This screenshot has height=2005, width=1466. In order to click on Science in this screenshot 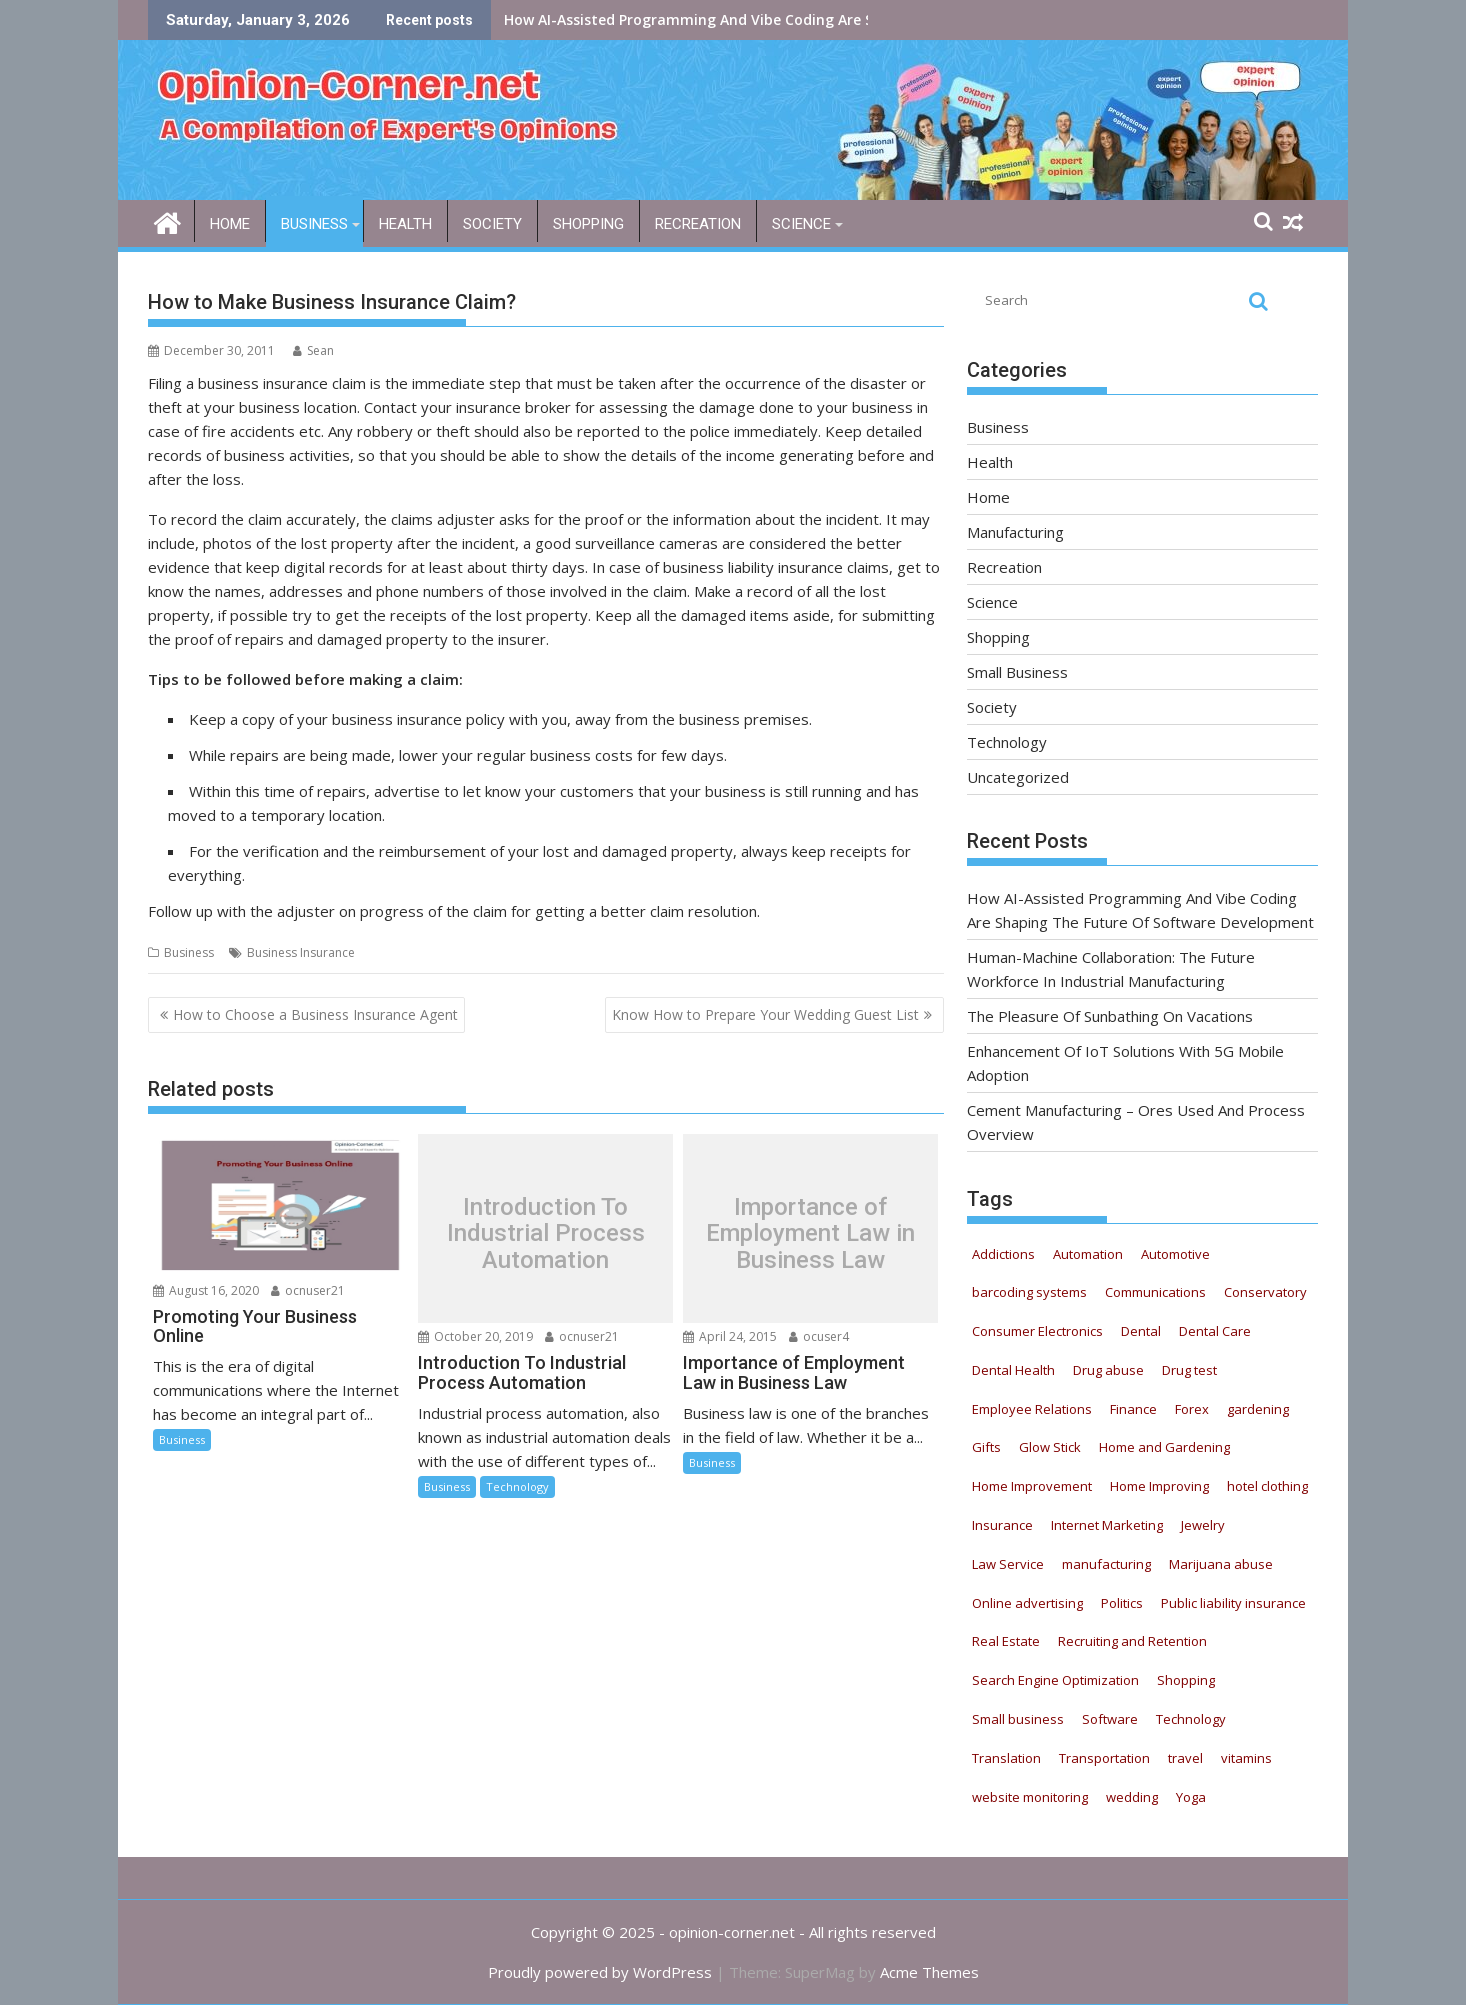, I will do `click(801, 224)`.